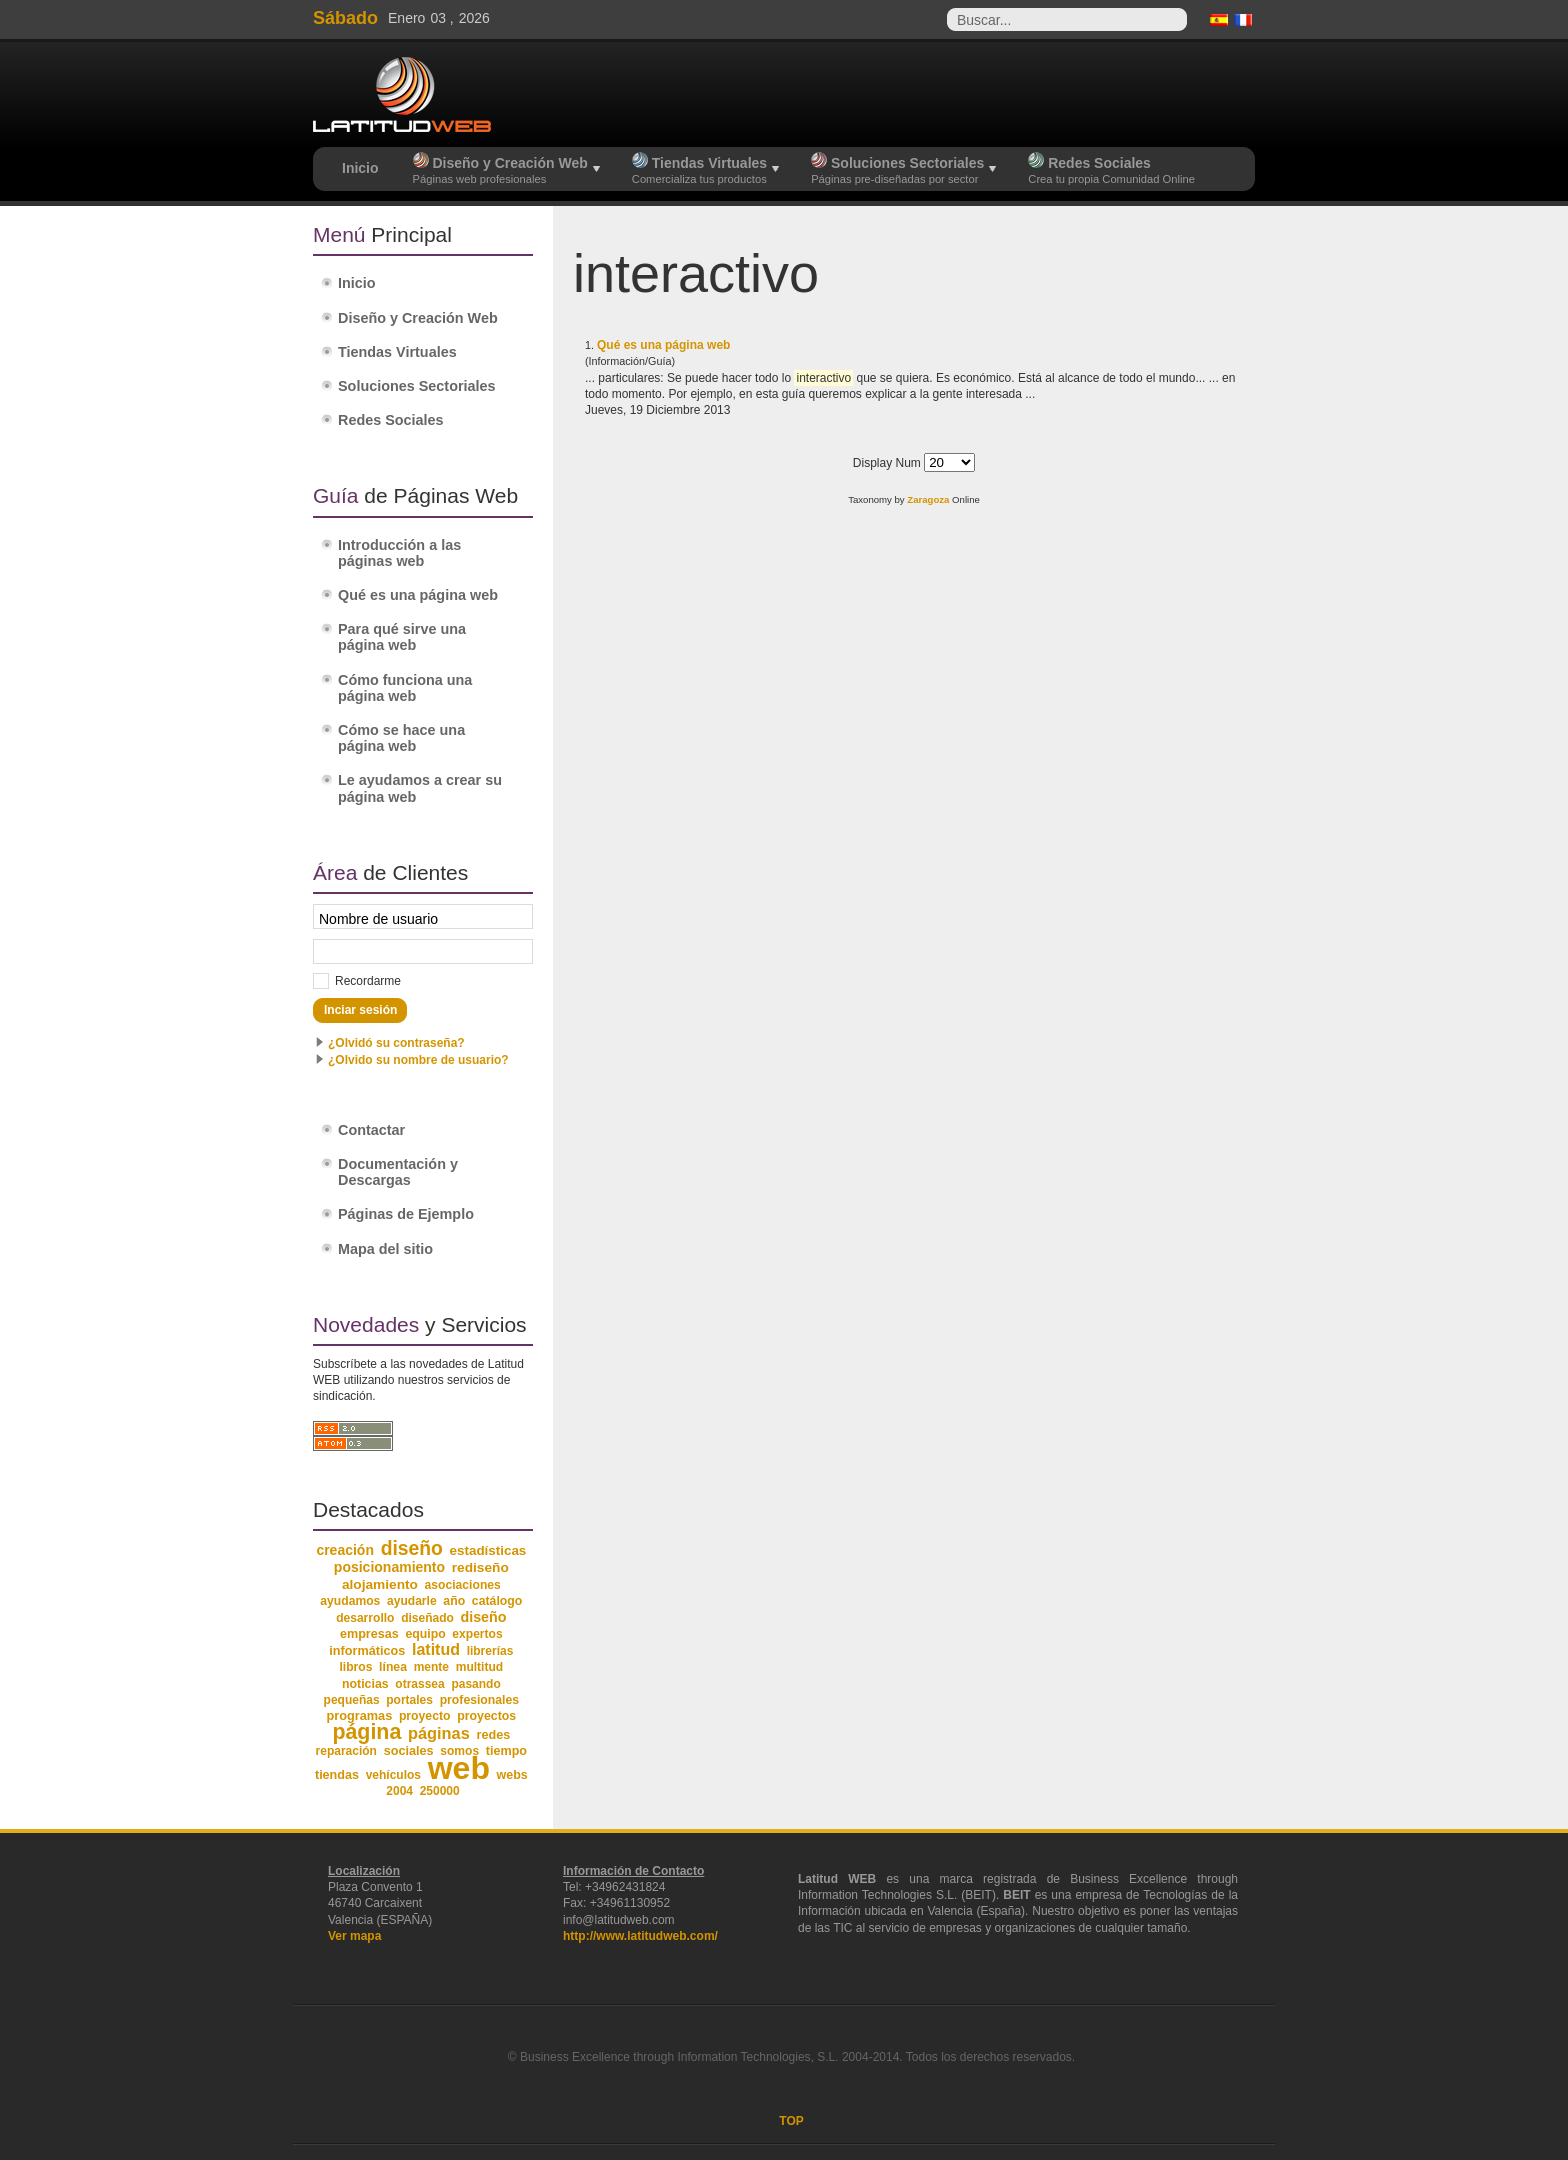 The width and height of the screenshot is (1568, 2160). Describe the element at coordinates (369, 1634) in the screenshot. I see `empresas` at that location.